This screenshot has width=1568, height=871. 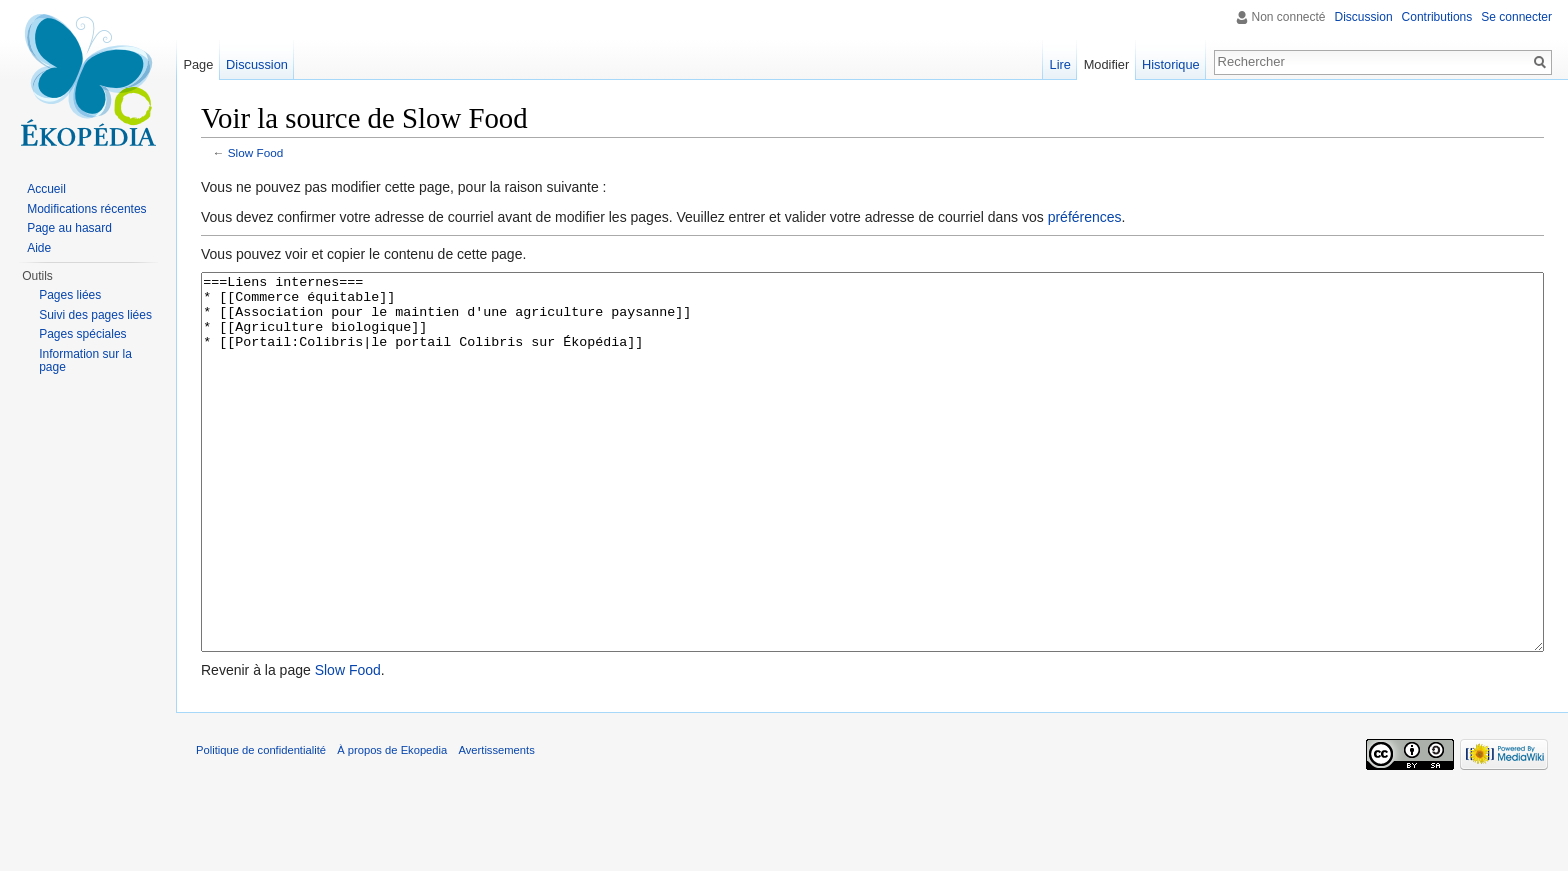 I want to click on Lire, so click(x=1060, y=64).